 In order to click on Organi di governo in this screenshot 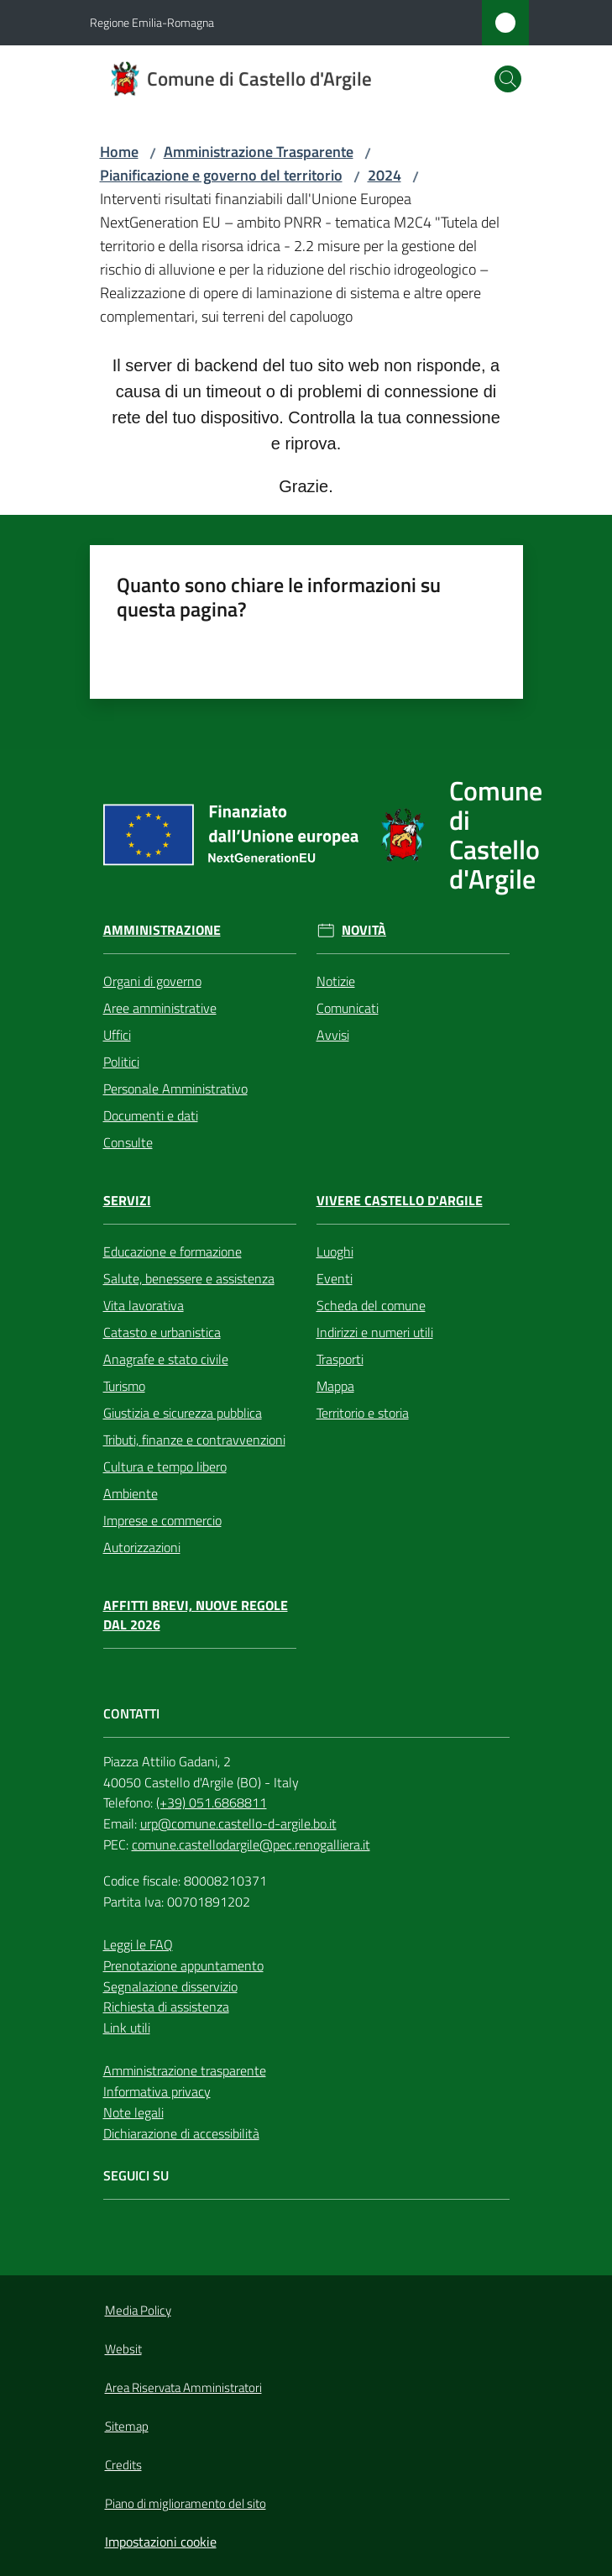, I will do `click(152, 981)`.